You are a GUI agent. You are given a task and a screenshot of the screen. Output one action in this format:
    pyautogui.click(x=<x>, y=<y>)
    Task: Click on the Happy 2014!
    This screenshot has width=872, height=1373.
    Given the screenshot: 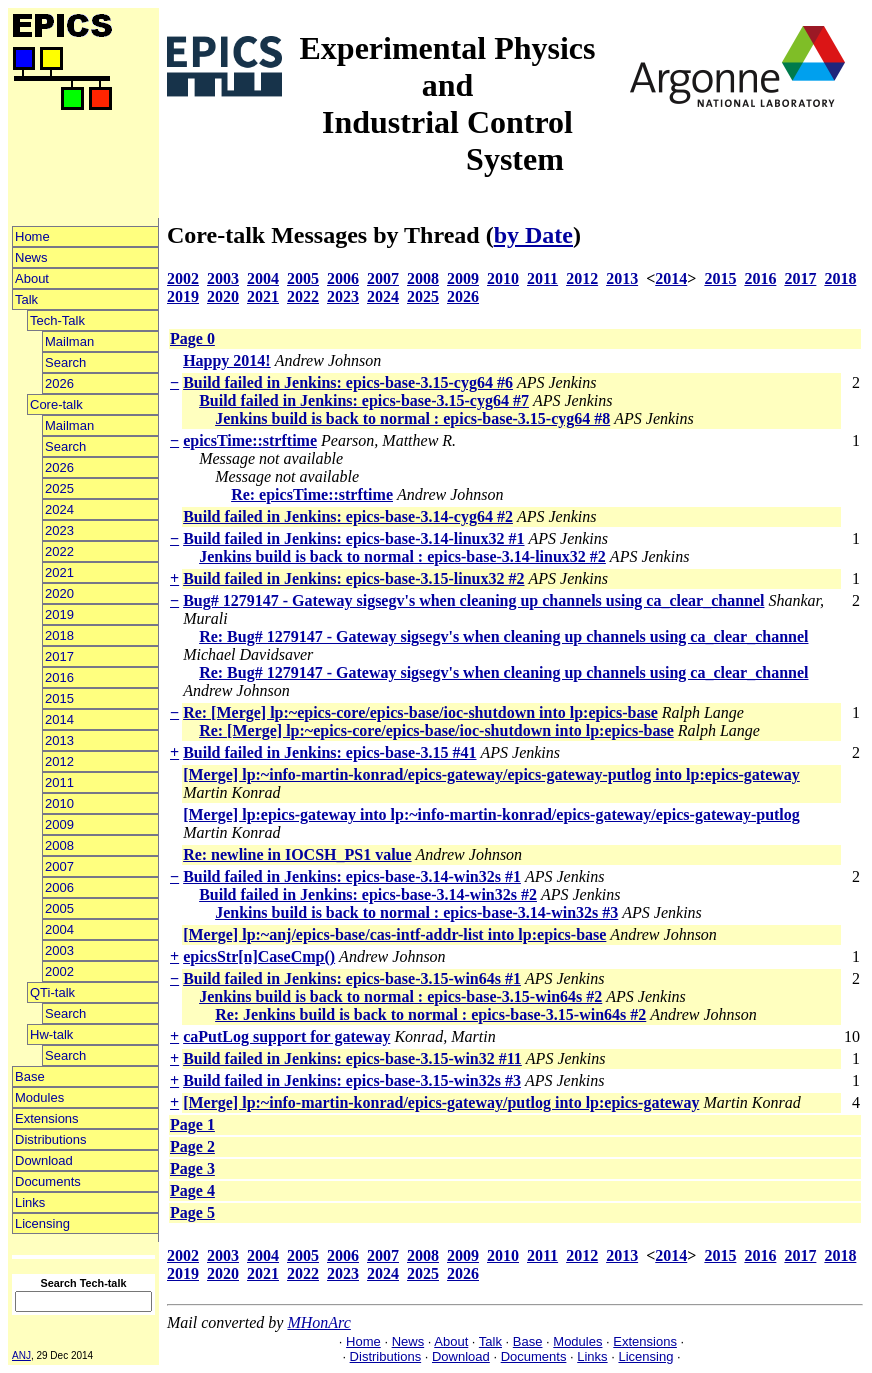 What is the action you would take?
    pyautogui.click(x=227, y=360)
    